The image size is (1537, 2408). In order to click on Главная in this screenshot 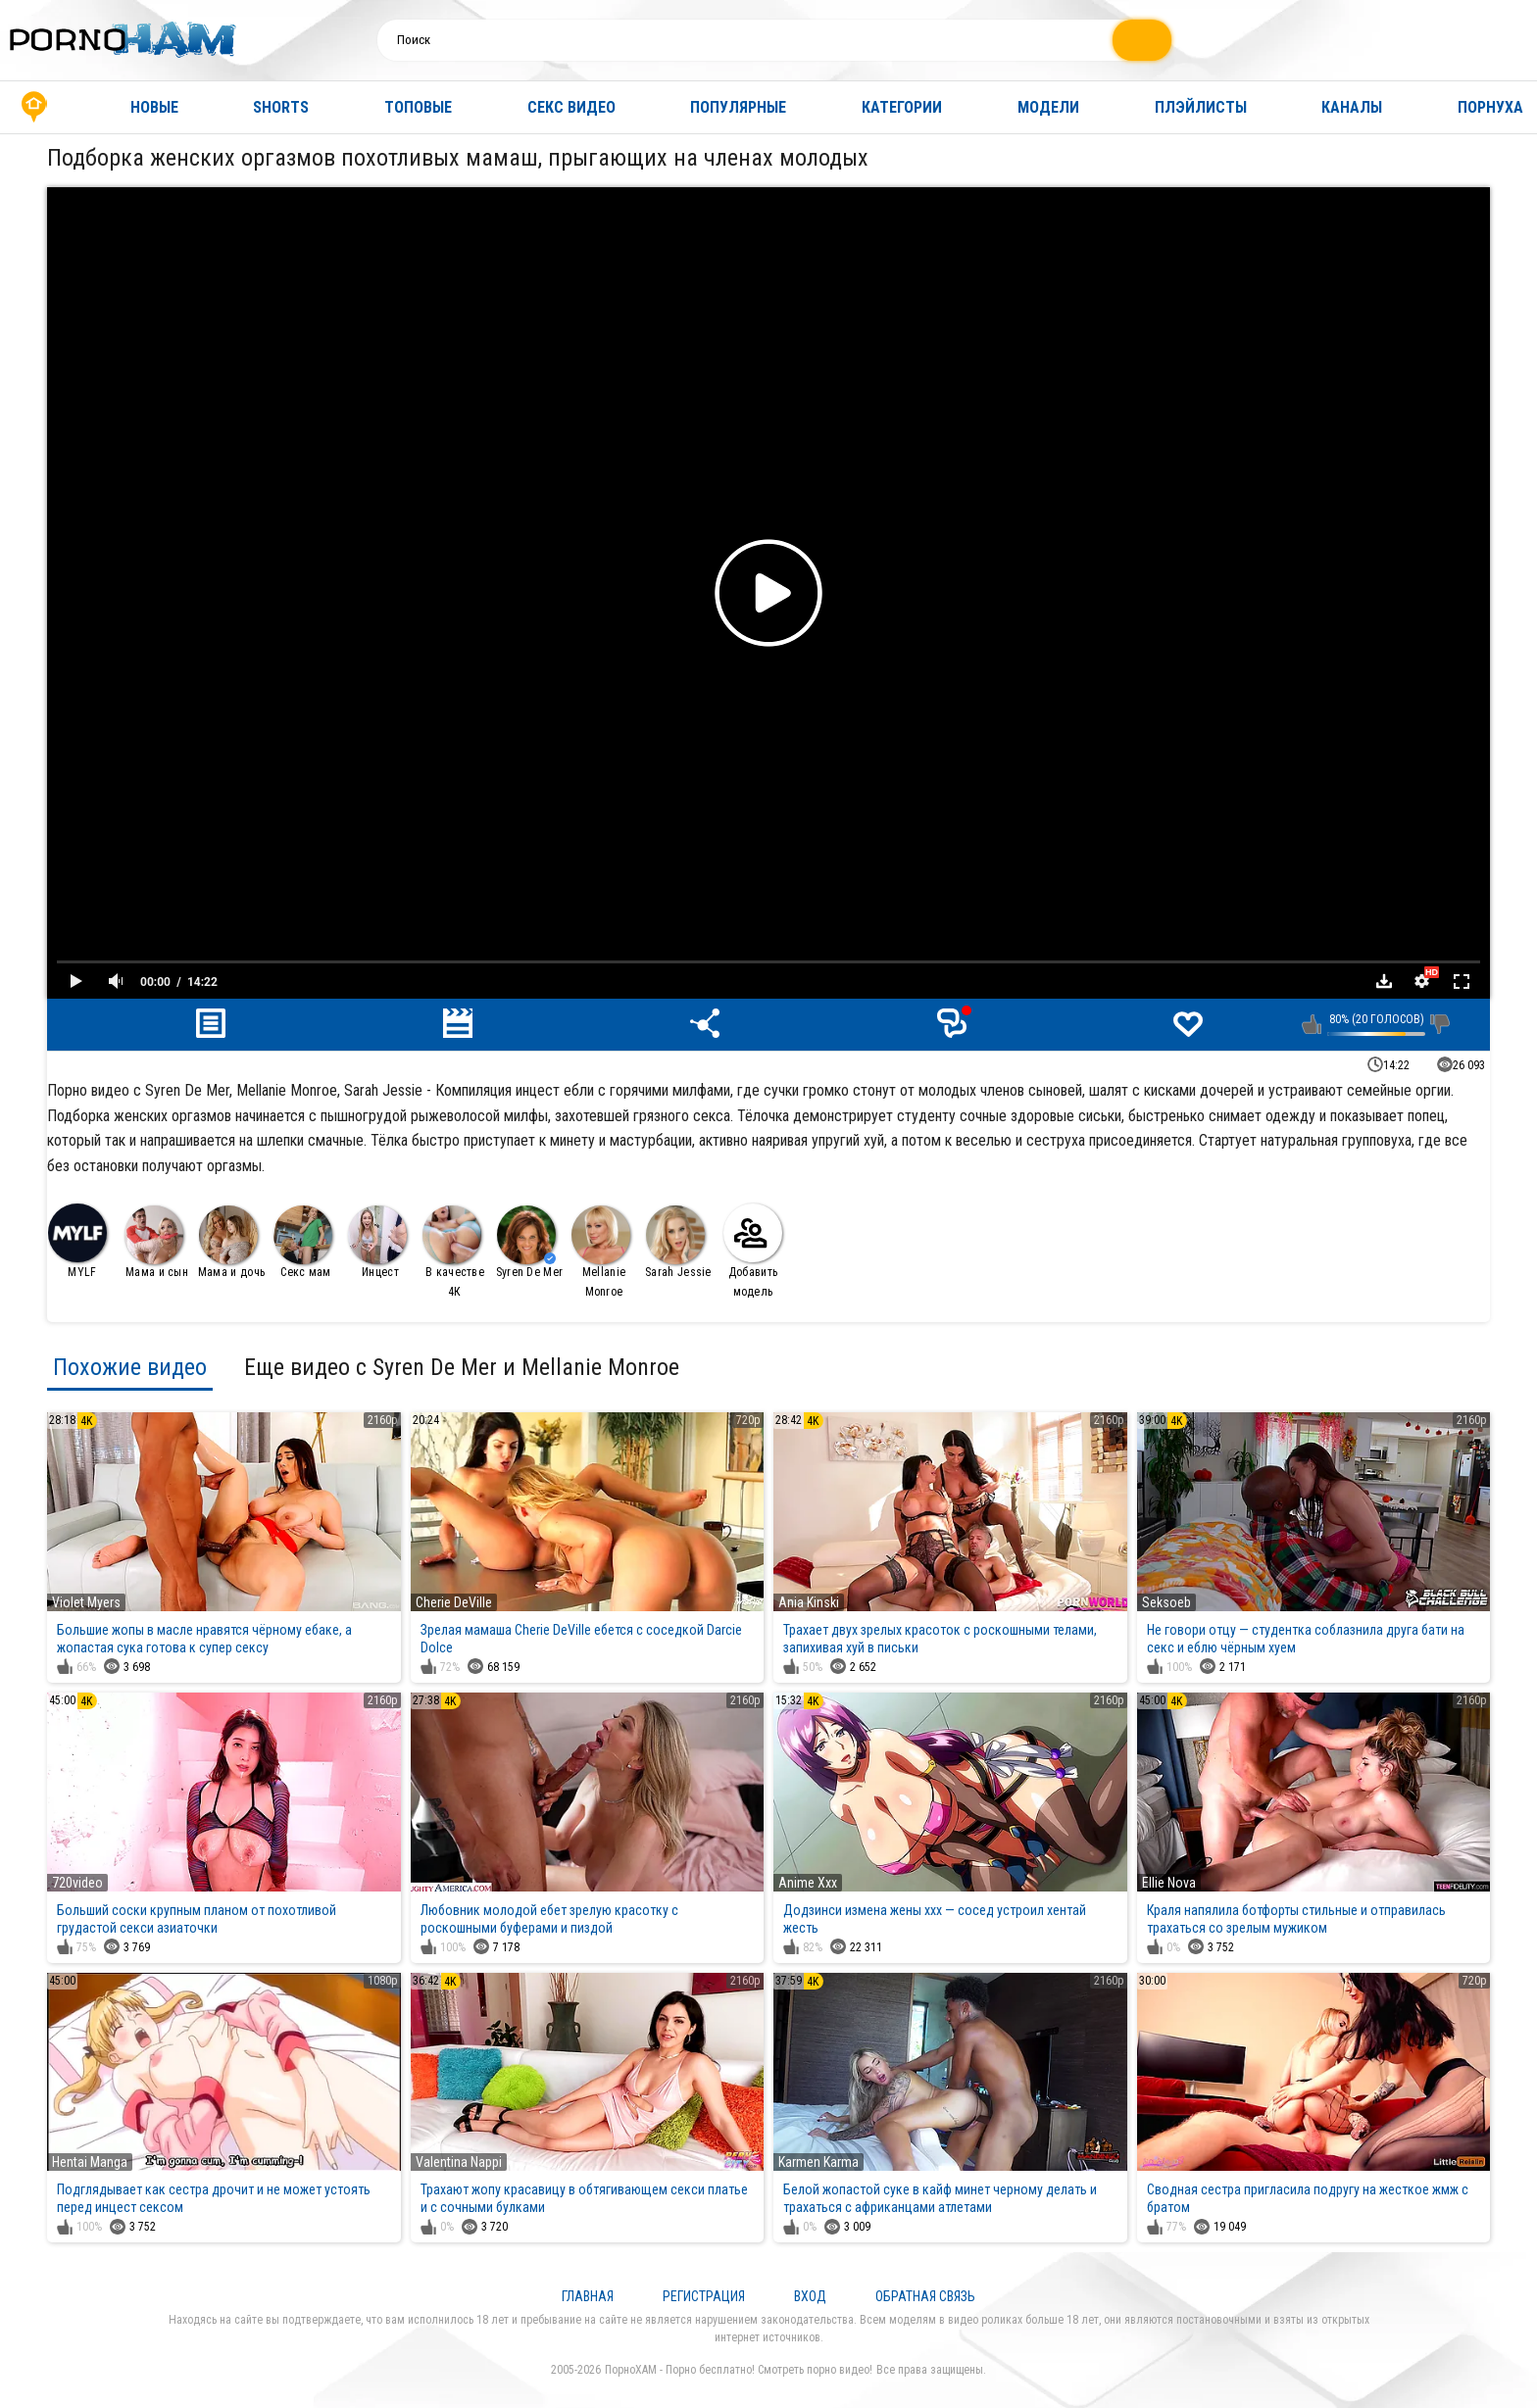, I will do `click(34, 107)`.